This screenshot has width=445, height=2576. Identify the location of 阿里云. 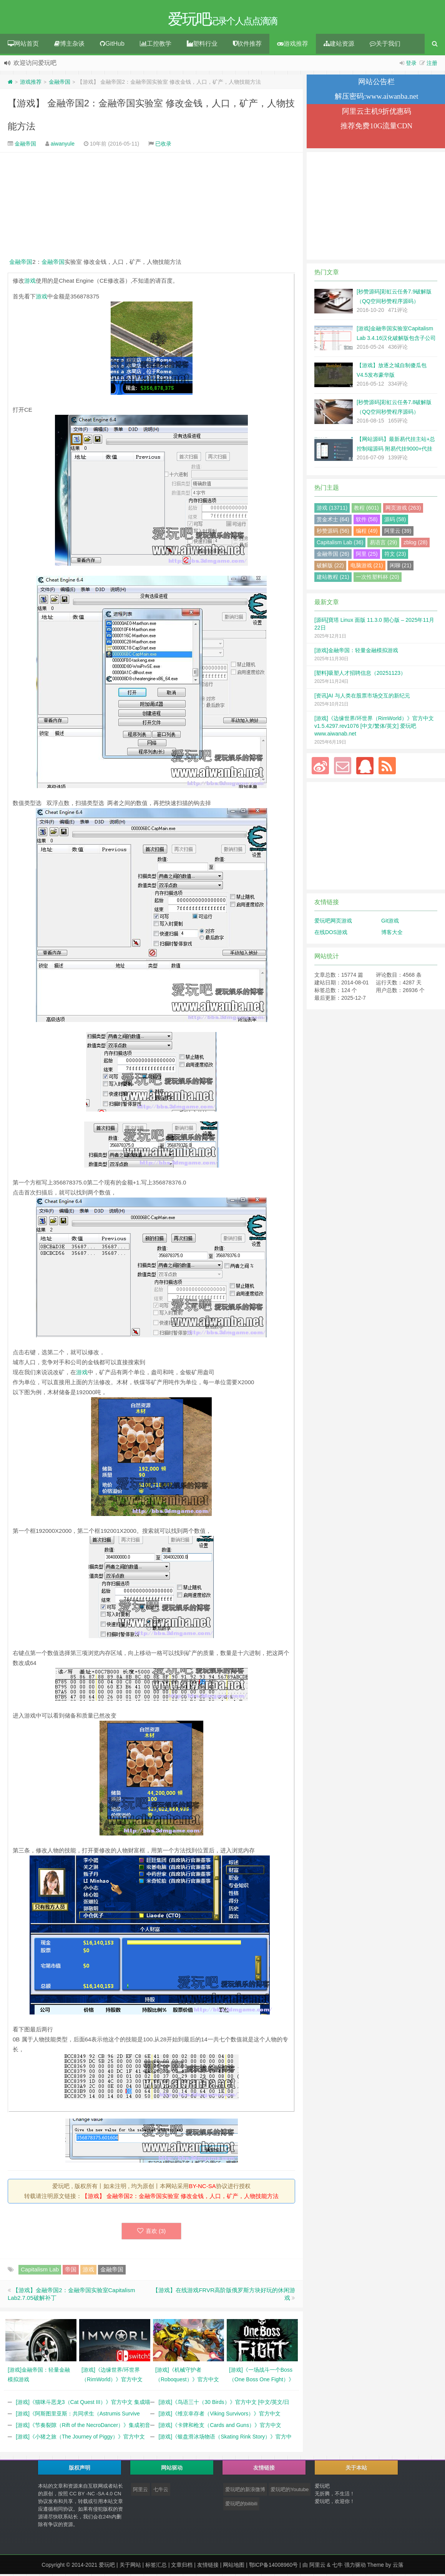
(140, 2491).